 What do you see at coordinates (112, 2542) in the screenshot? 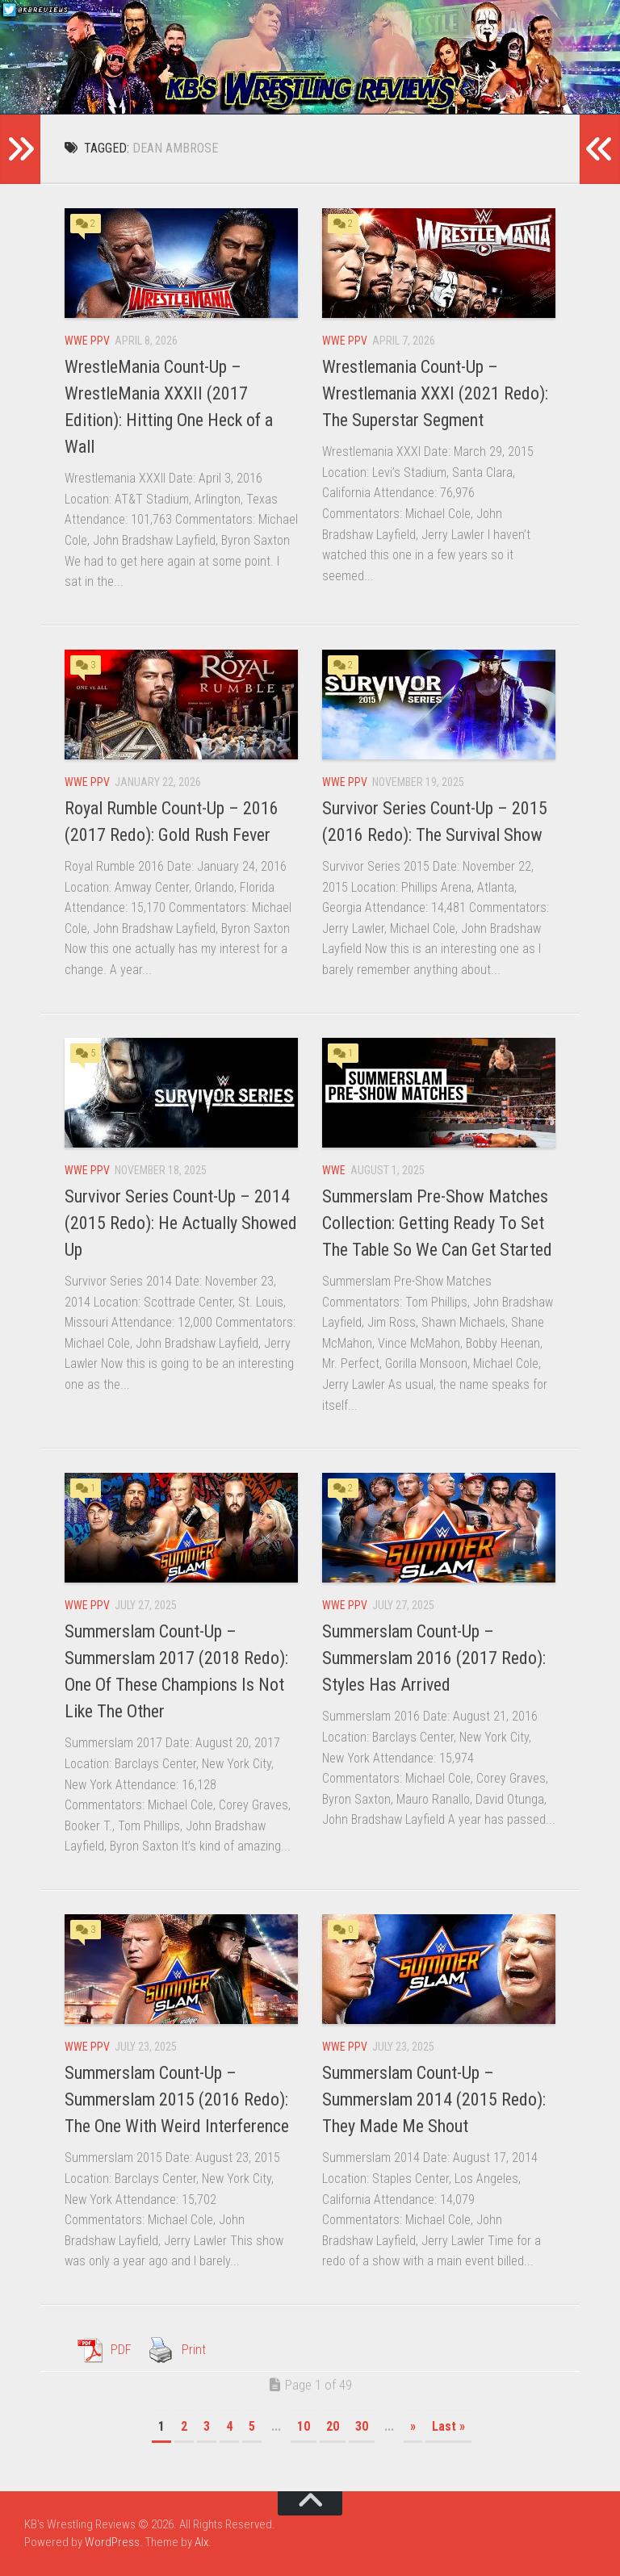
I see `WordPress` at bounding box center [112, 2542].